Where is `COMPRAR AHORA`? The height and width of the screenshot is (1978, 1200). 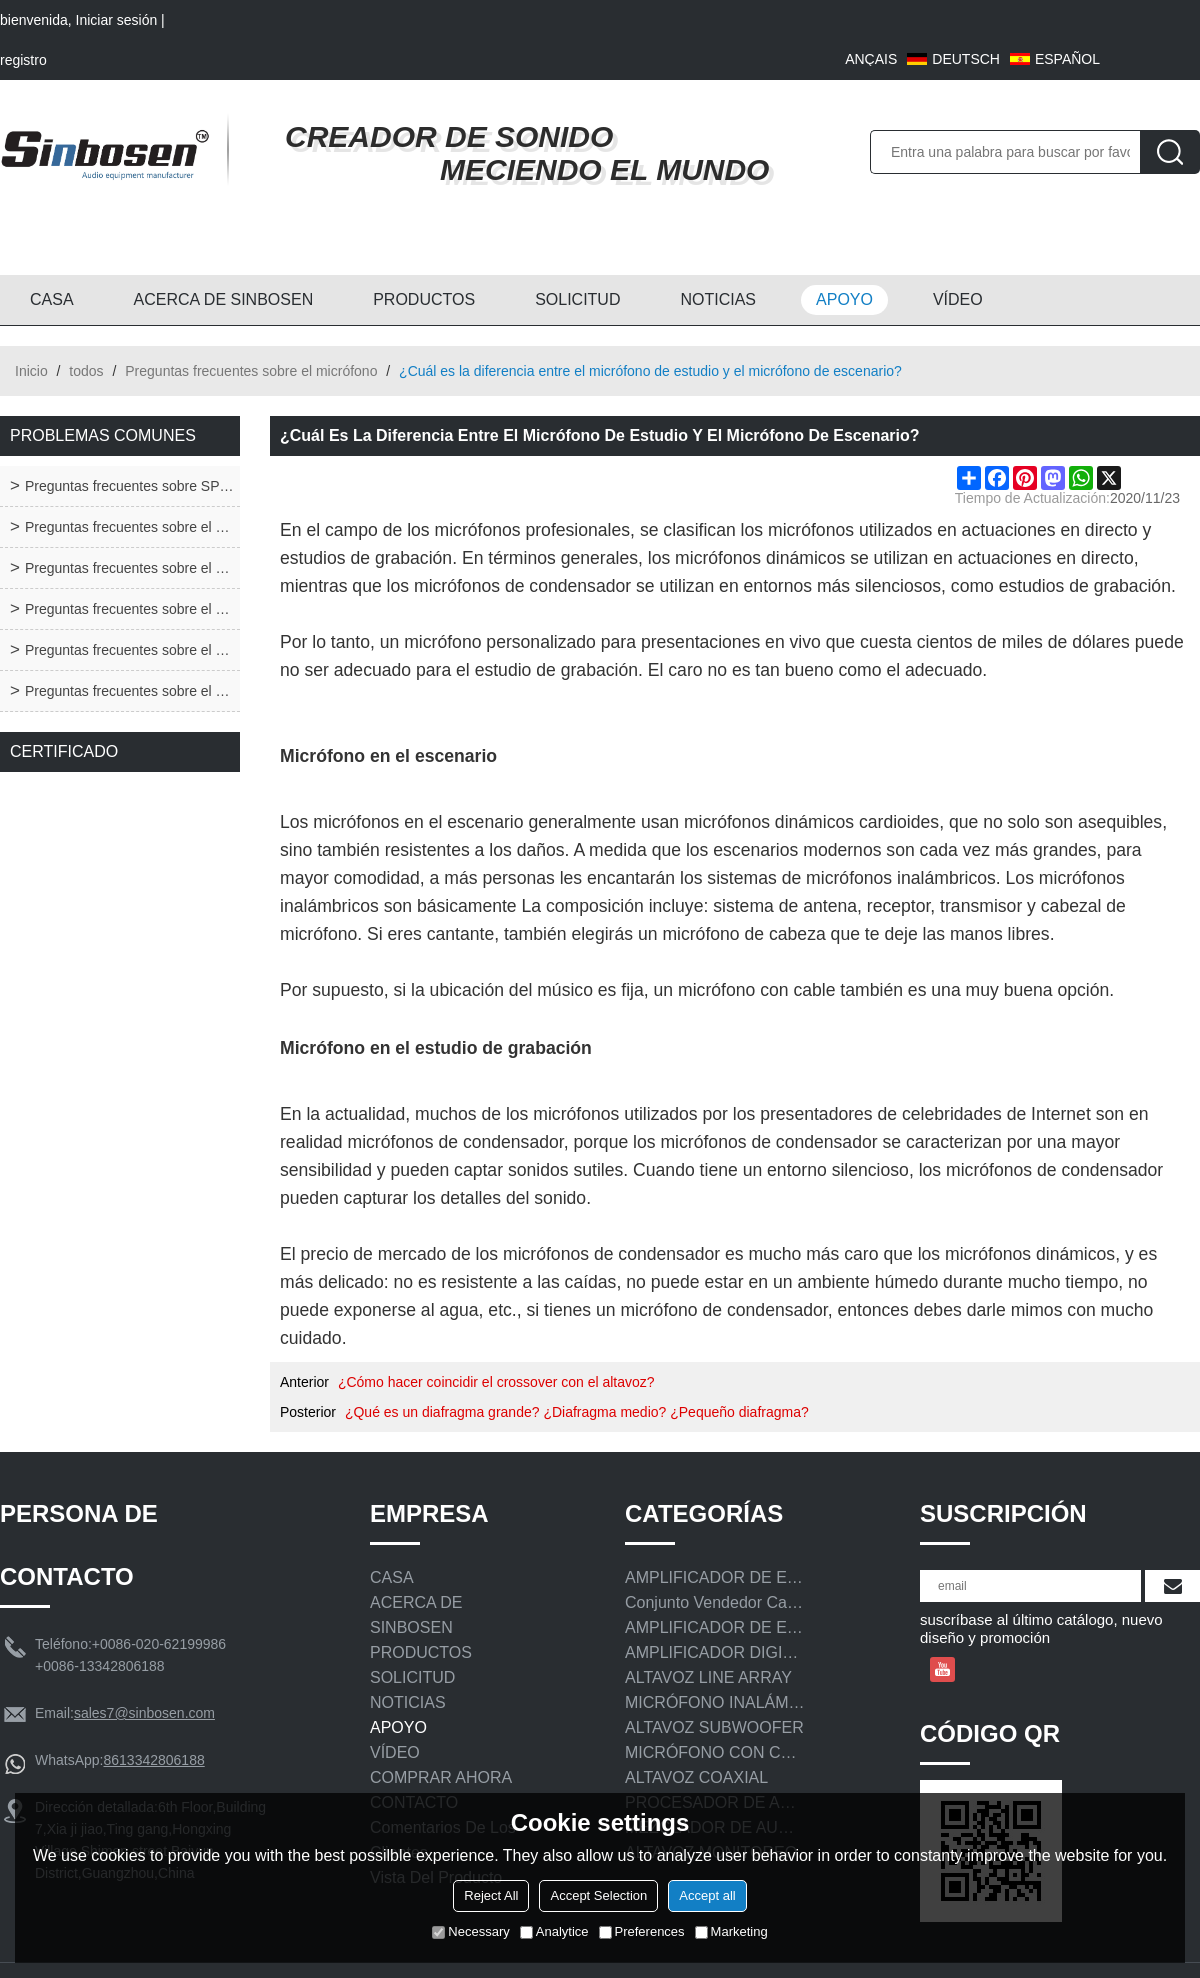 COMPRAR AHORA is located at coordinates (441, 1777).